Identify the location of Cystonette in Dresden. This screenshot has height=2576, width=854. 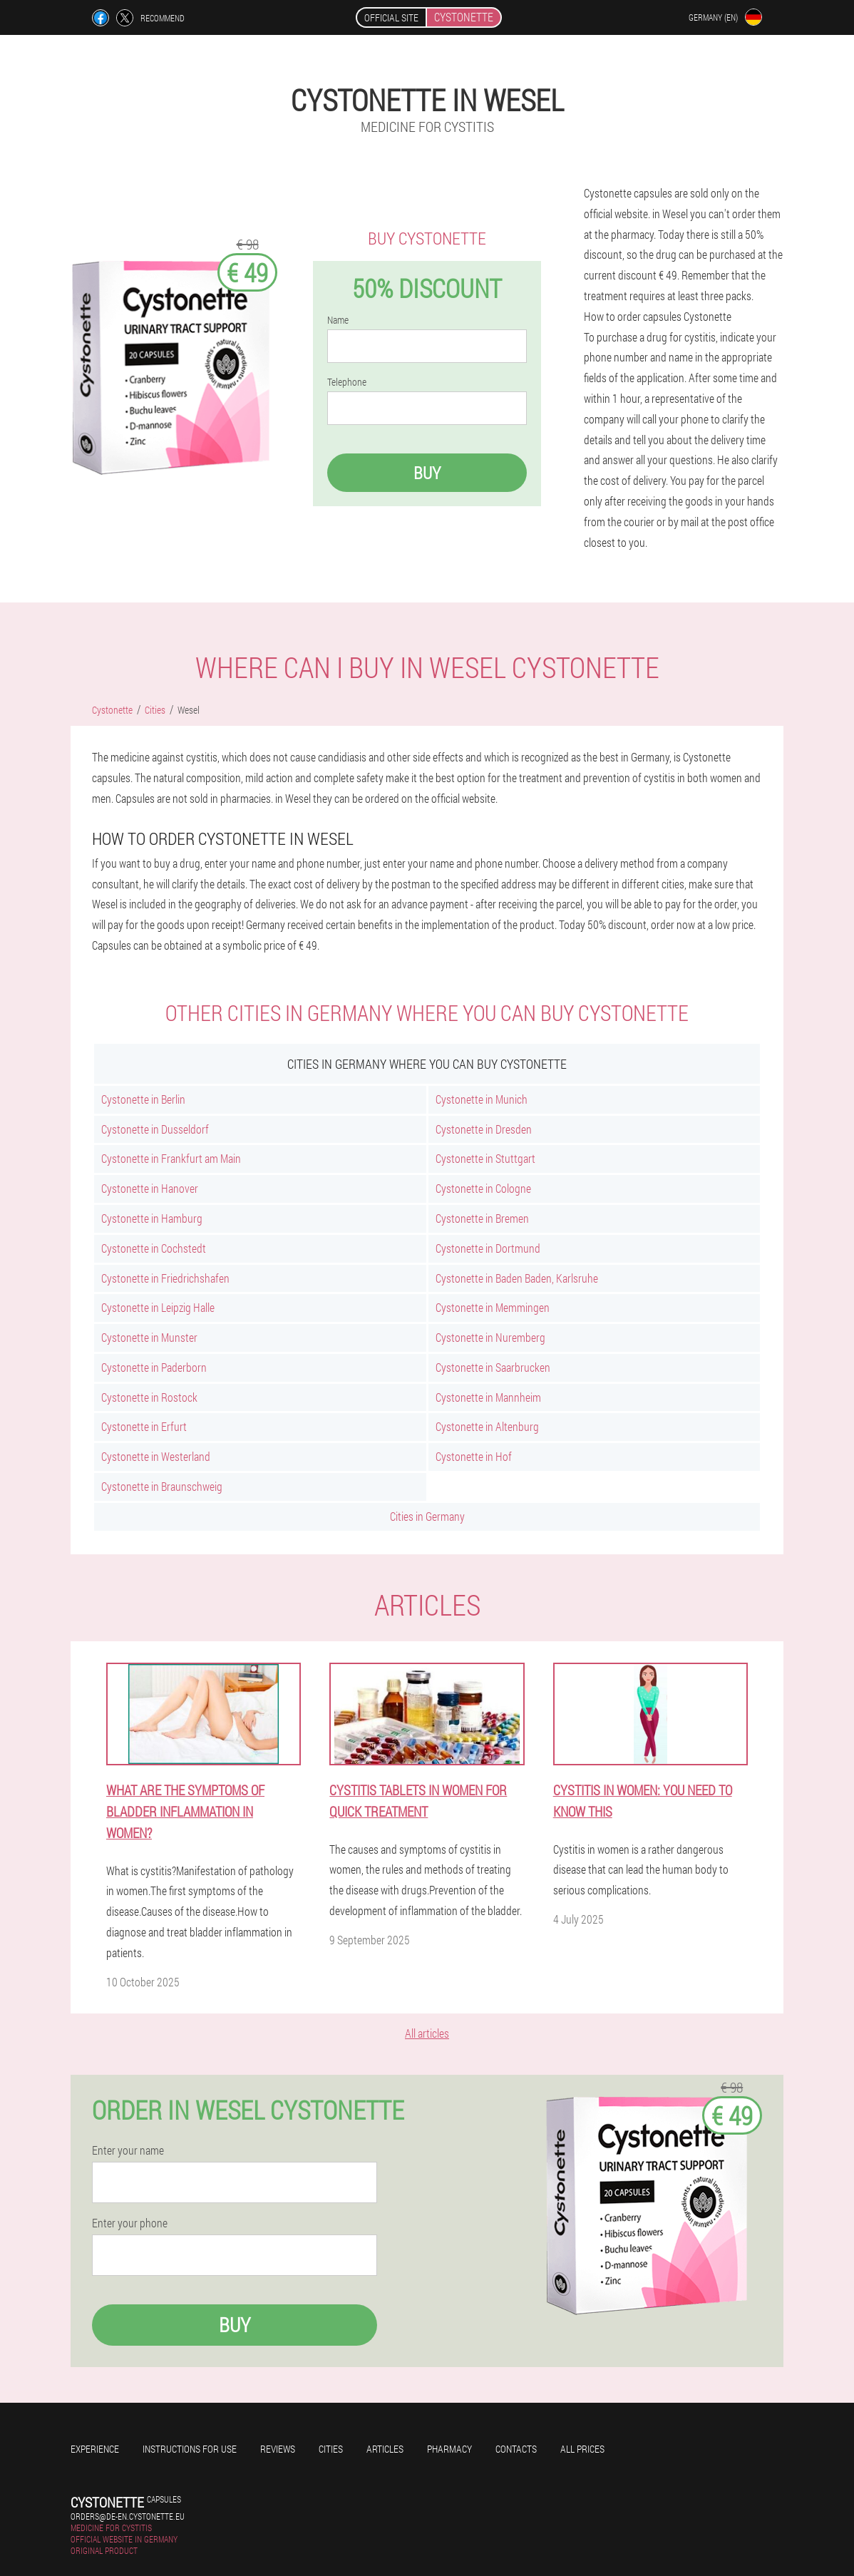
(484, 1129).